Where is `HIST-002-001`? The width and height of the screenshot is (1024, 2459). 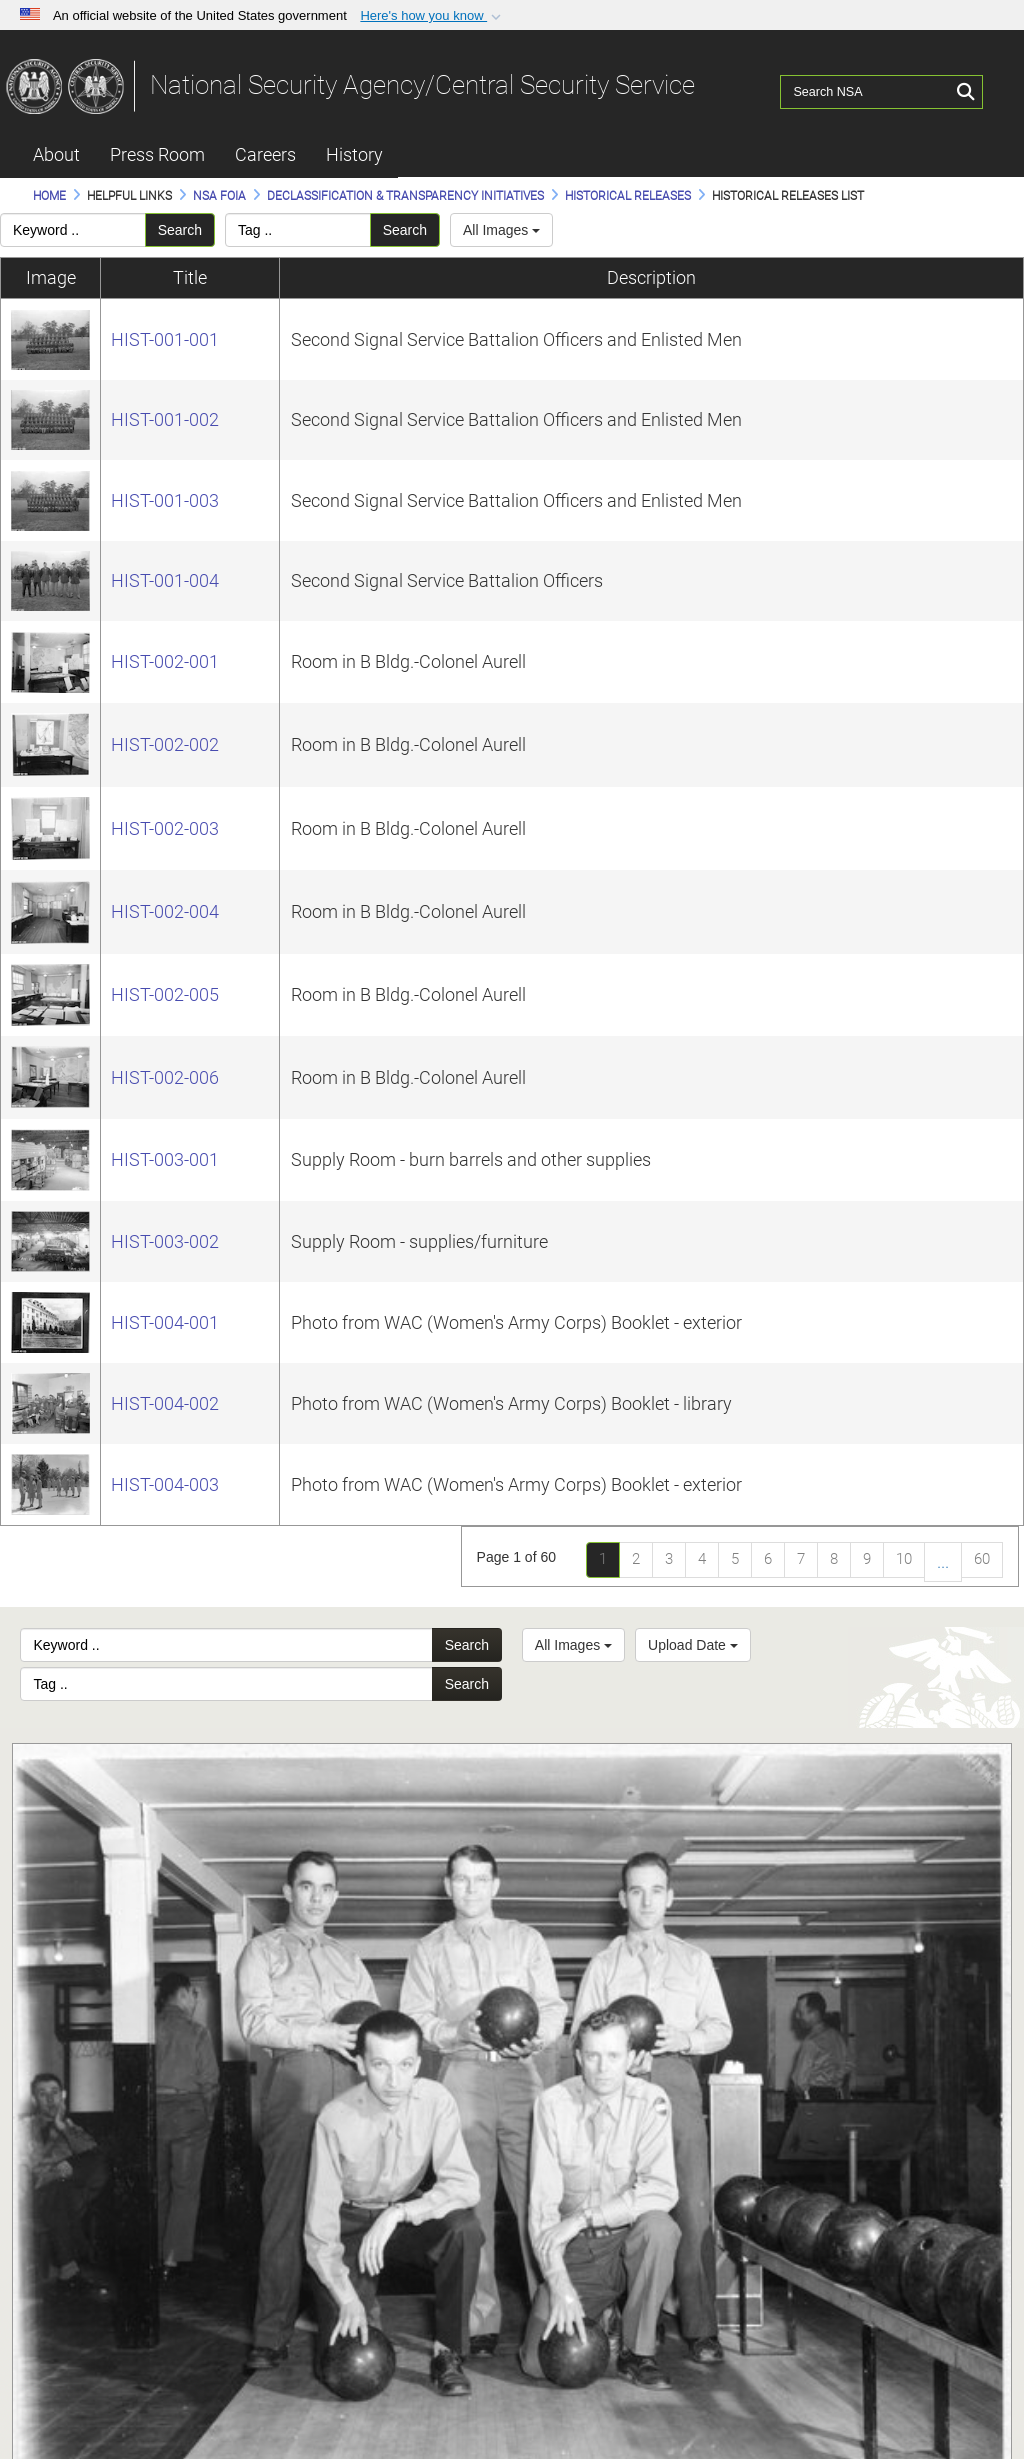 HIST-002-001 is located at coordinates (165, 661).